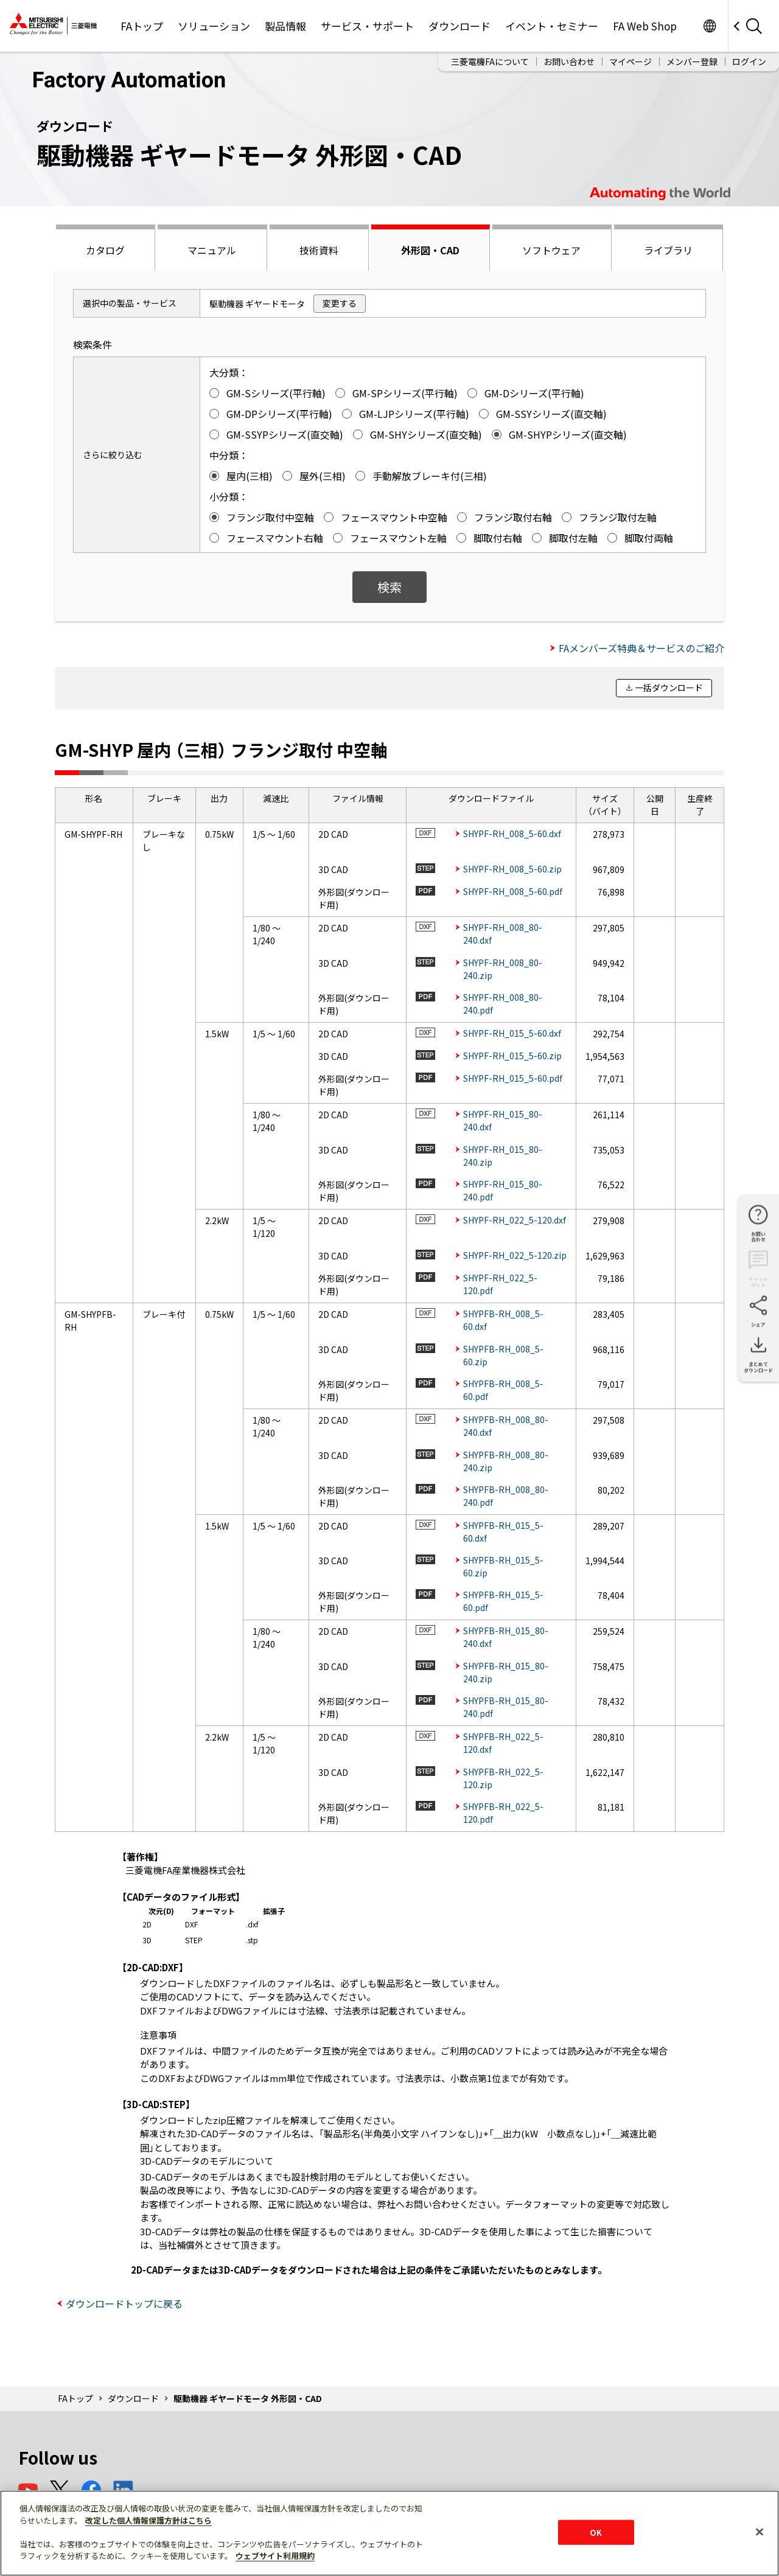 Image resolution: width=779 pixels, height=2576 pixels. Describe the element at coordinates (709, 26) in the screenshot. I see `Worldwide` at that location.